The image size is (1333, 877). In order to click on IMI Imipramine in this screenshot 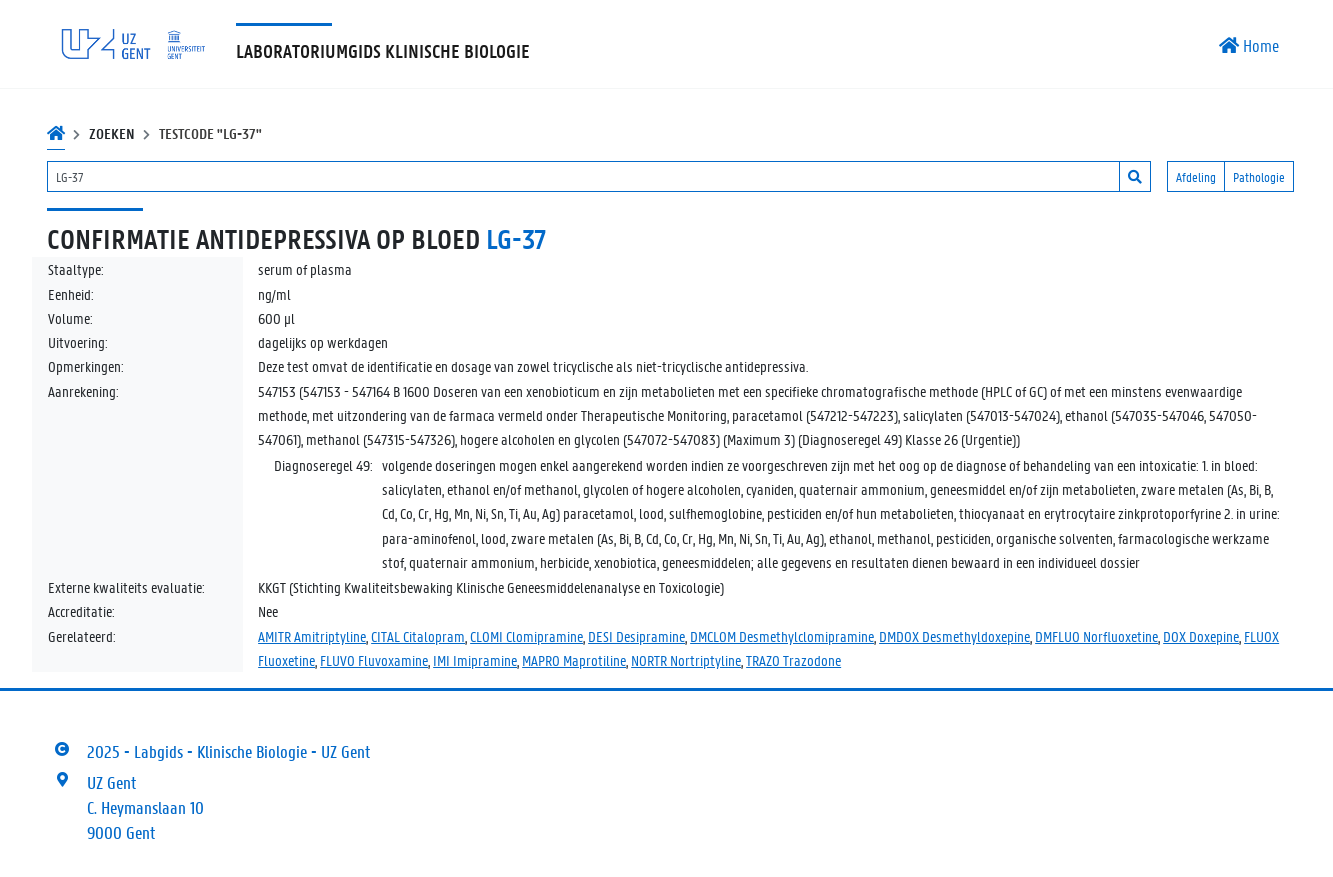, I will do `click(475, 660)`.